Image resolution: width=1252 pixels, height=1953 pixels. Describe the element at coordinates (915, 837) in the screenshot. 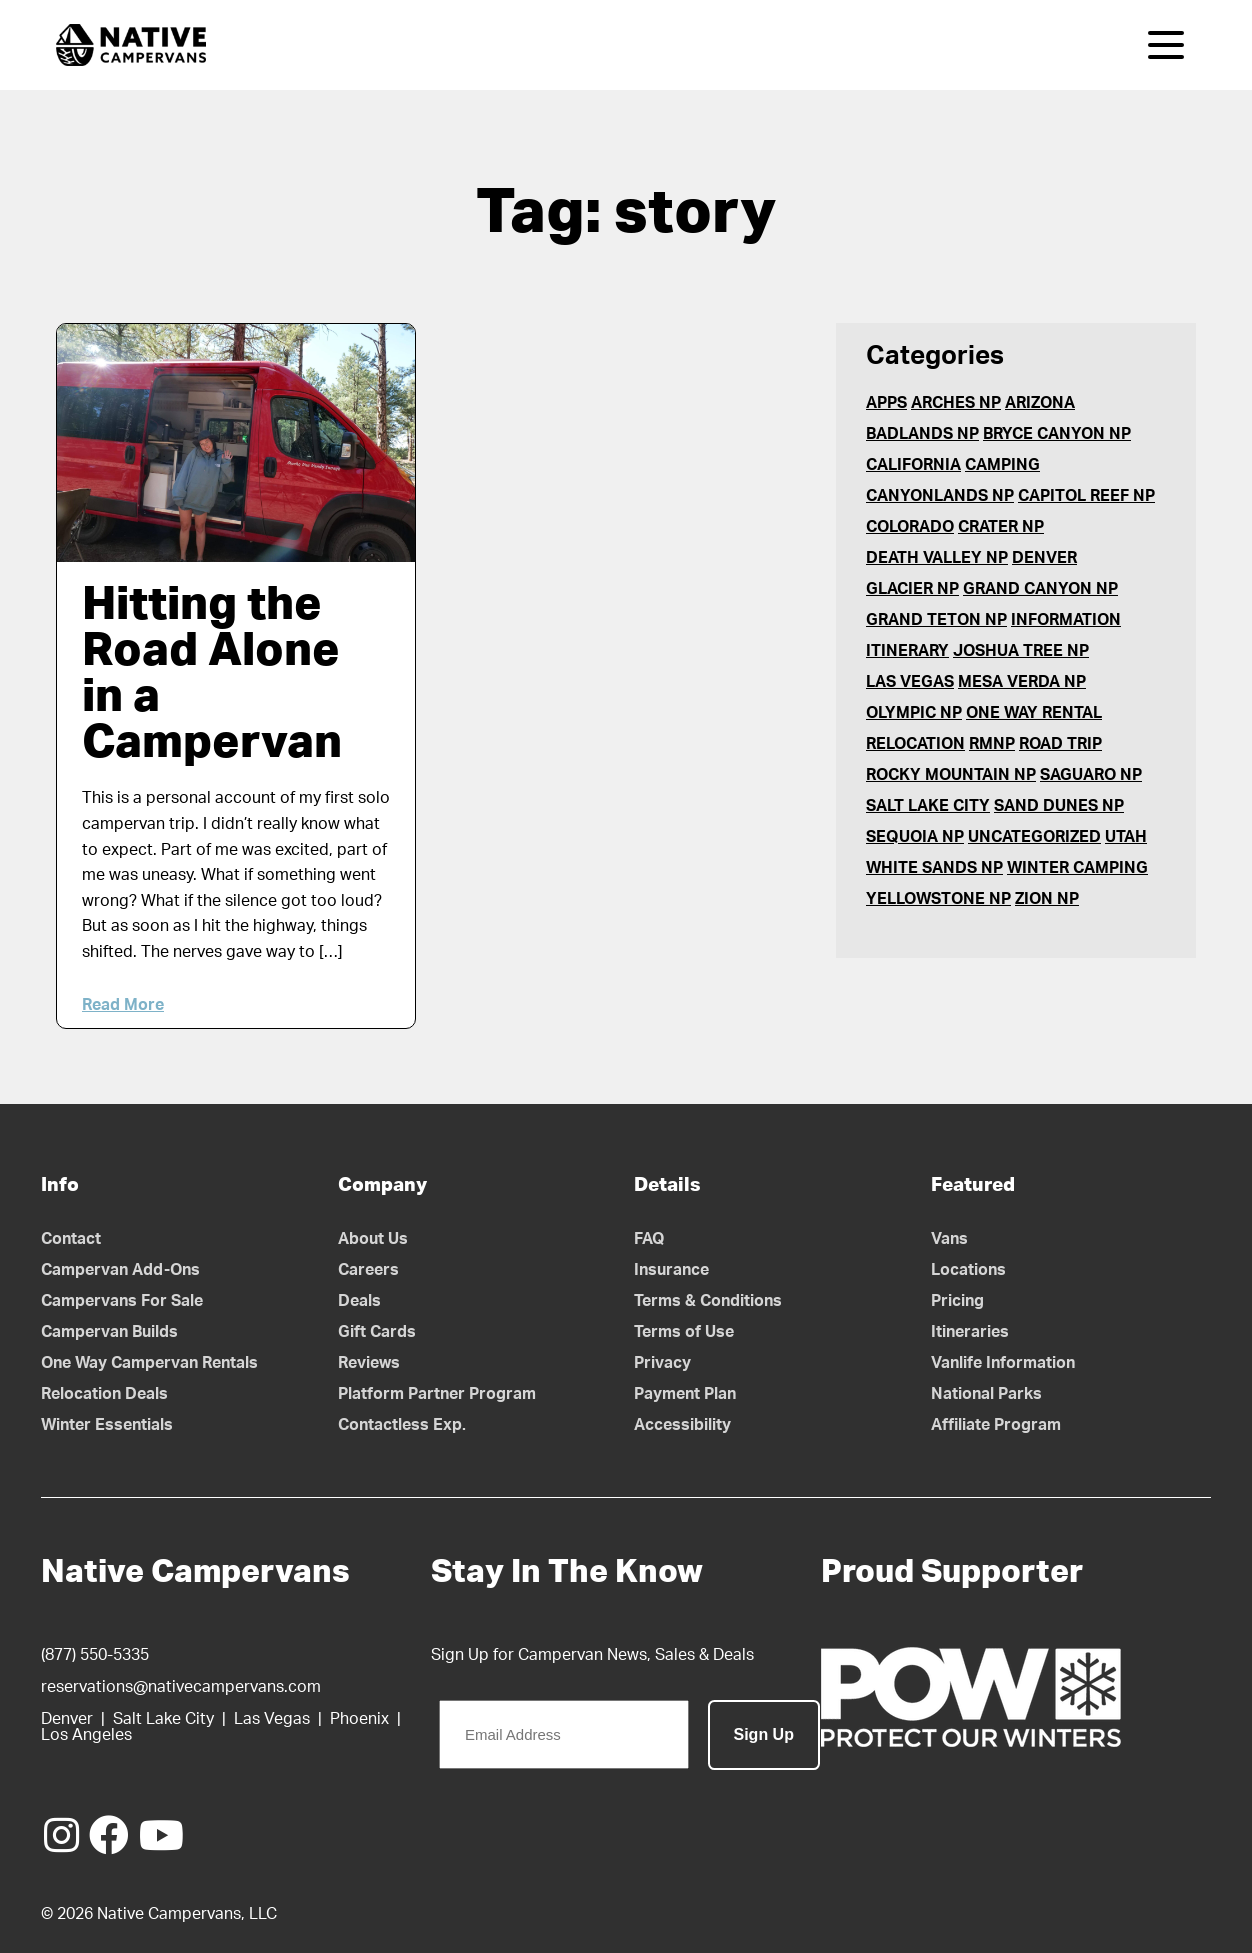

I see `Sequoia NP` at that location.